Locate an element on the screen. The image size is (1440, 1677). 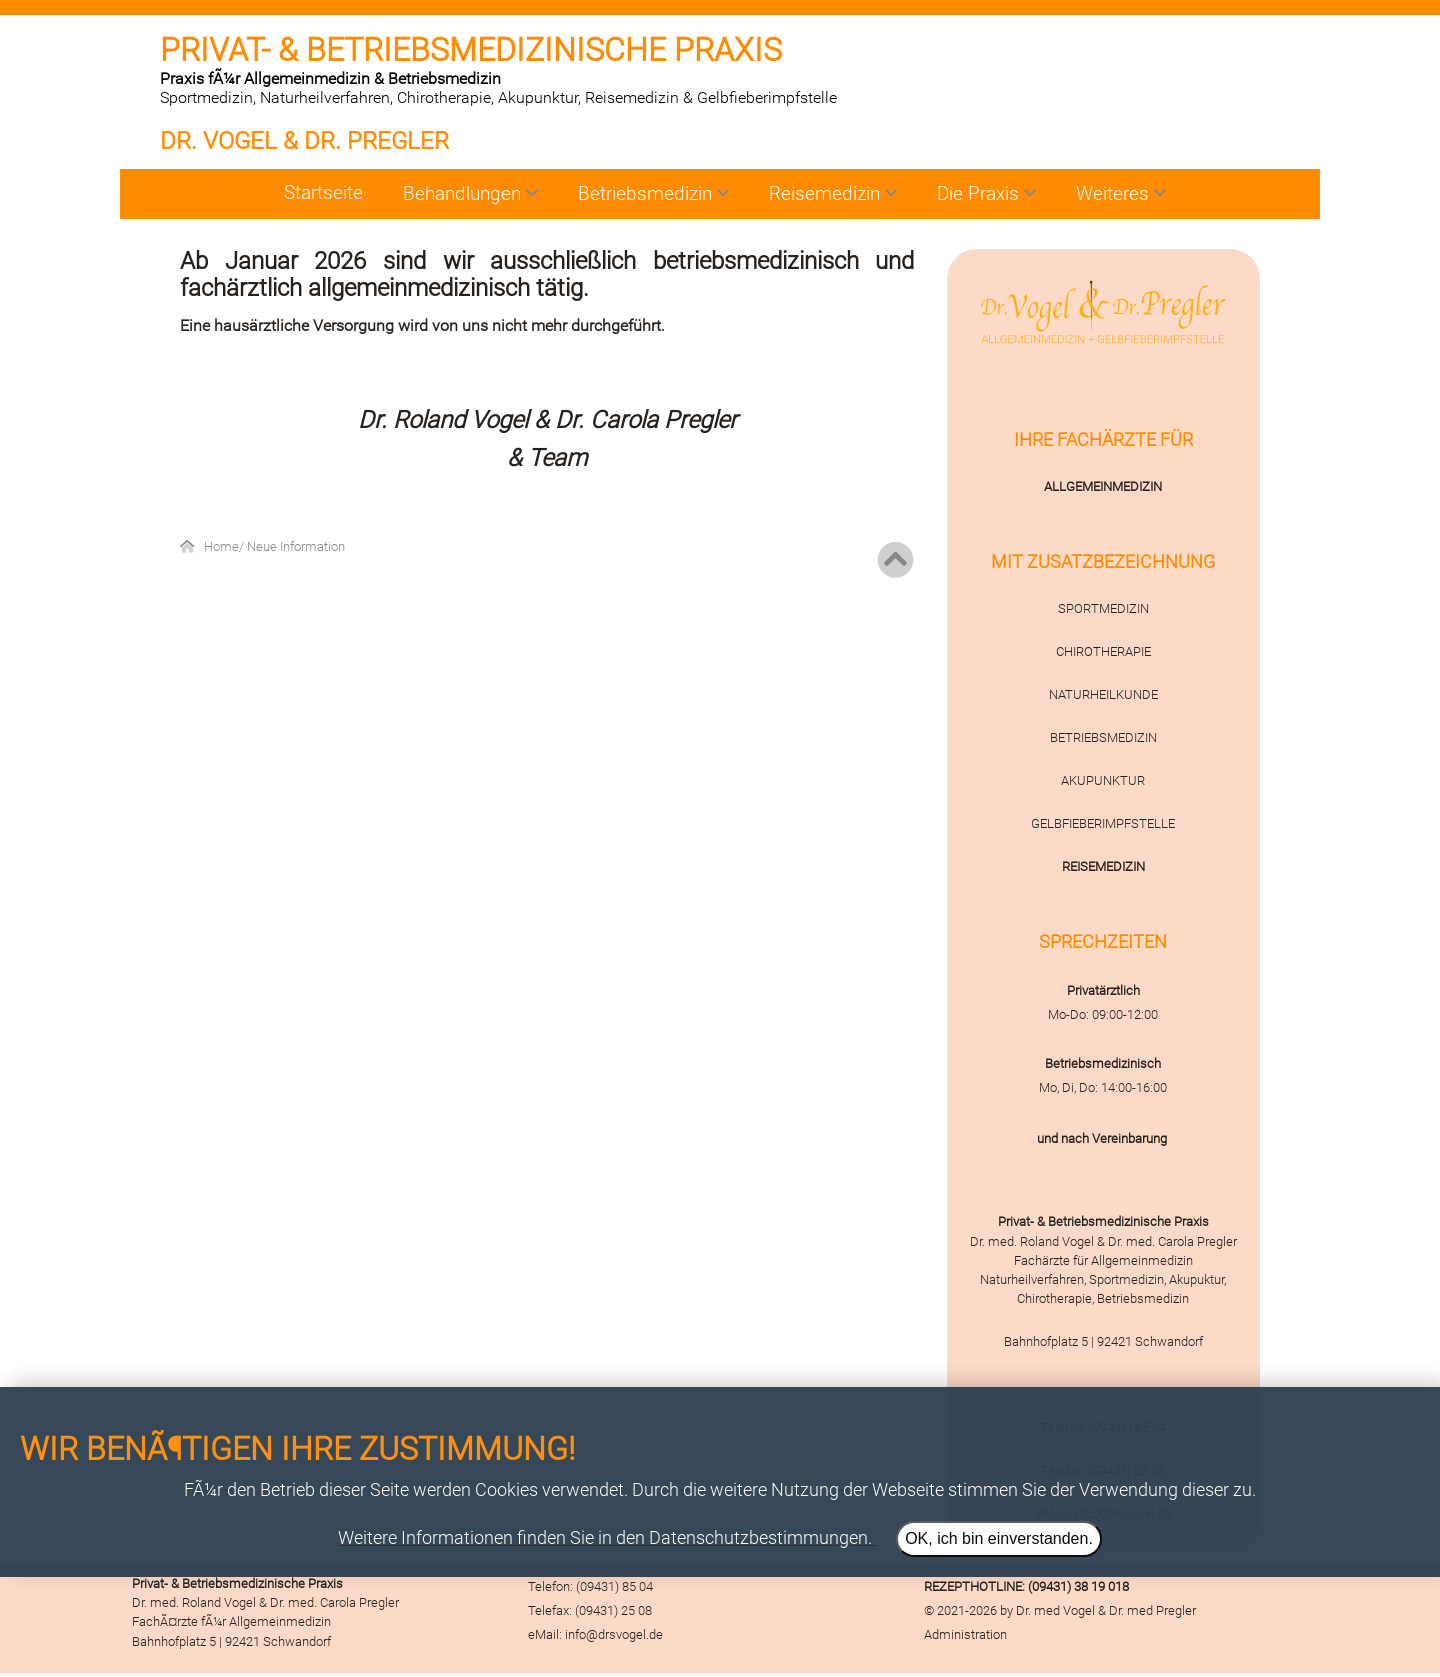
Neue Information is located at coordinates (296, 546).